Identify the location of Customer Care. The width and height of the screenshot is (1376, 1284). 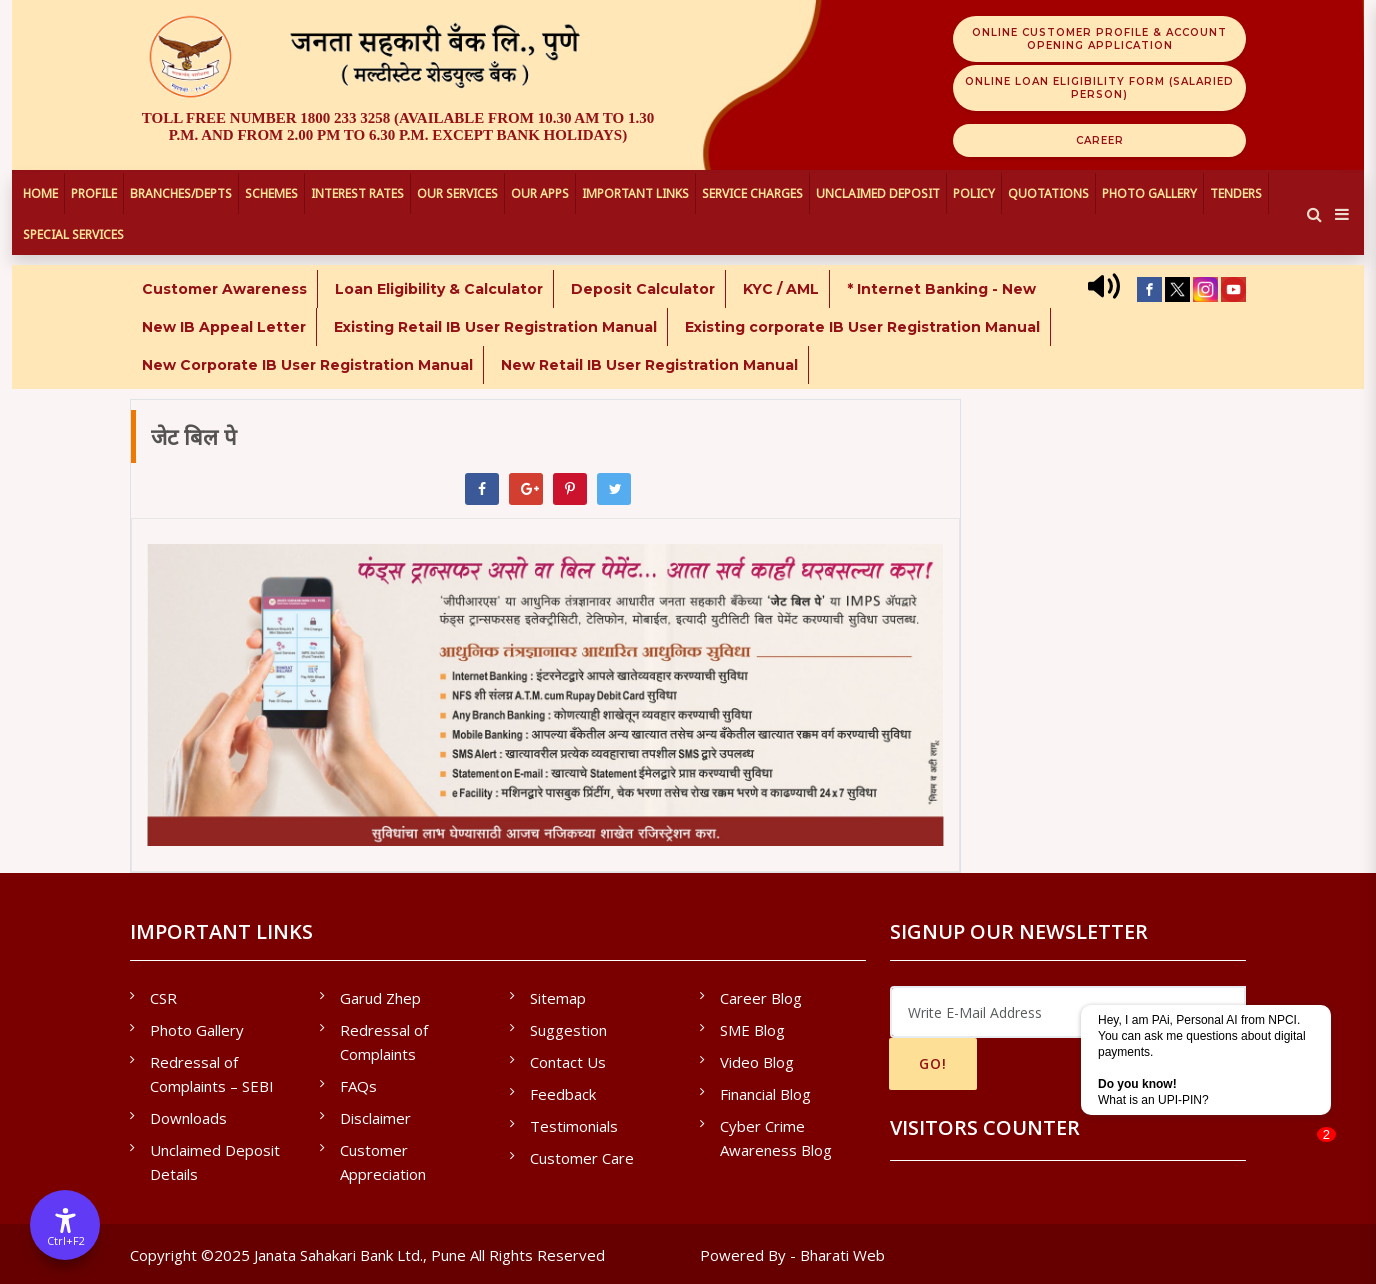
(582, 1158).